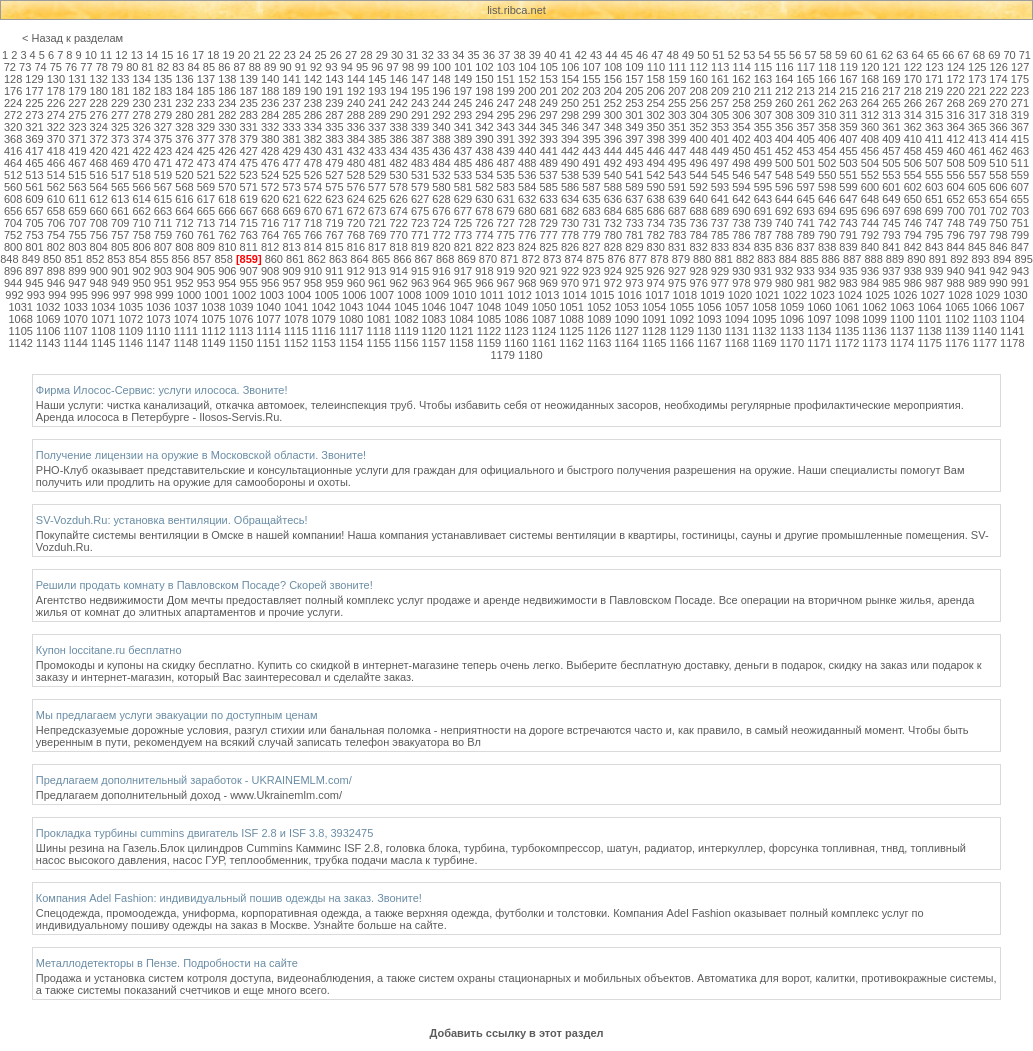 The image size is (1033, 1051). What do you see at coordinates (591, 283) in the screenshot?
I see `971` at bounding box center [591, 283].